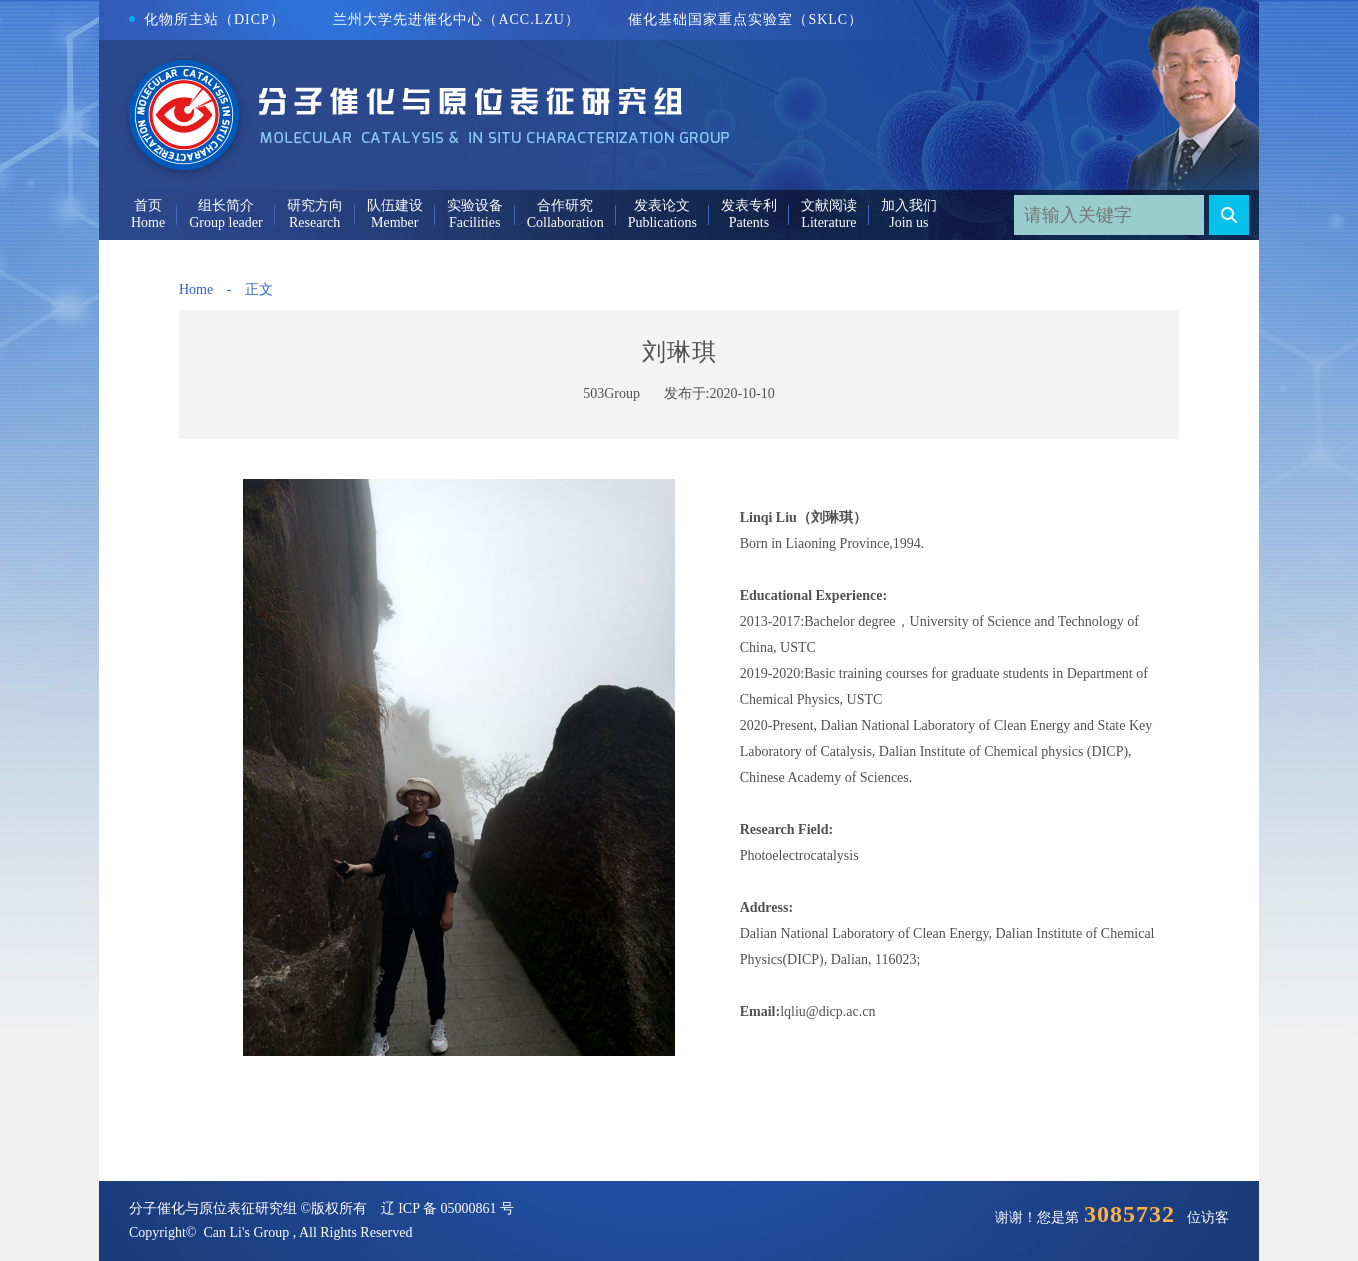  Describe the element at coordinates (395, 205) in the screenshot. I see `队伍建设` at that location.